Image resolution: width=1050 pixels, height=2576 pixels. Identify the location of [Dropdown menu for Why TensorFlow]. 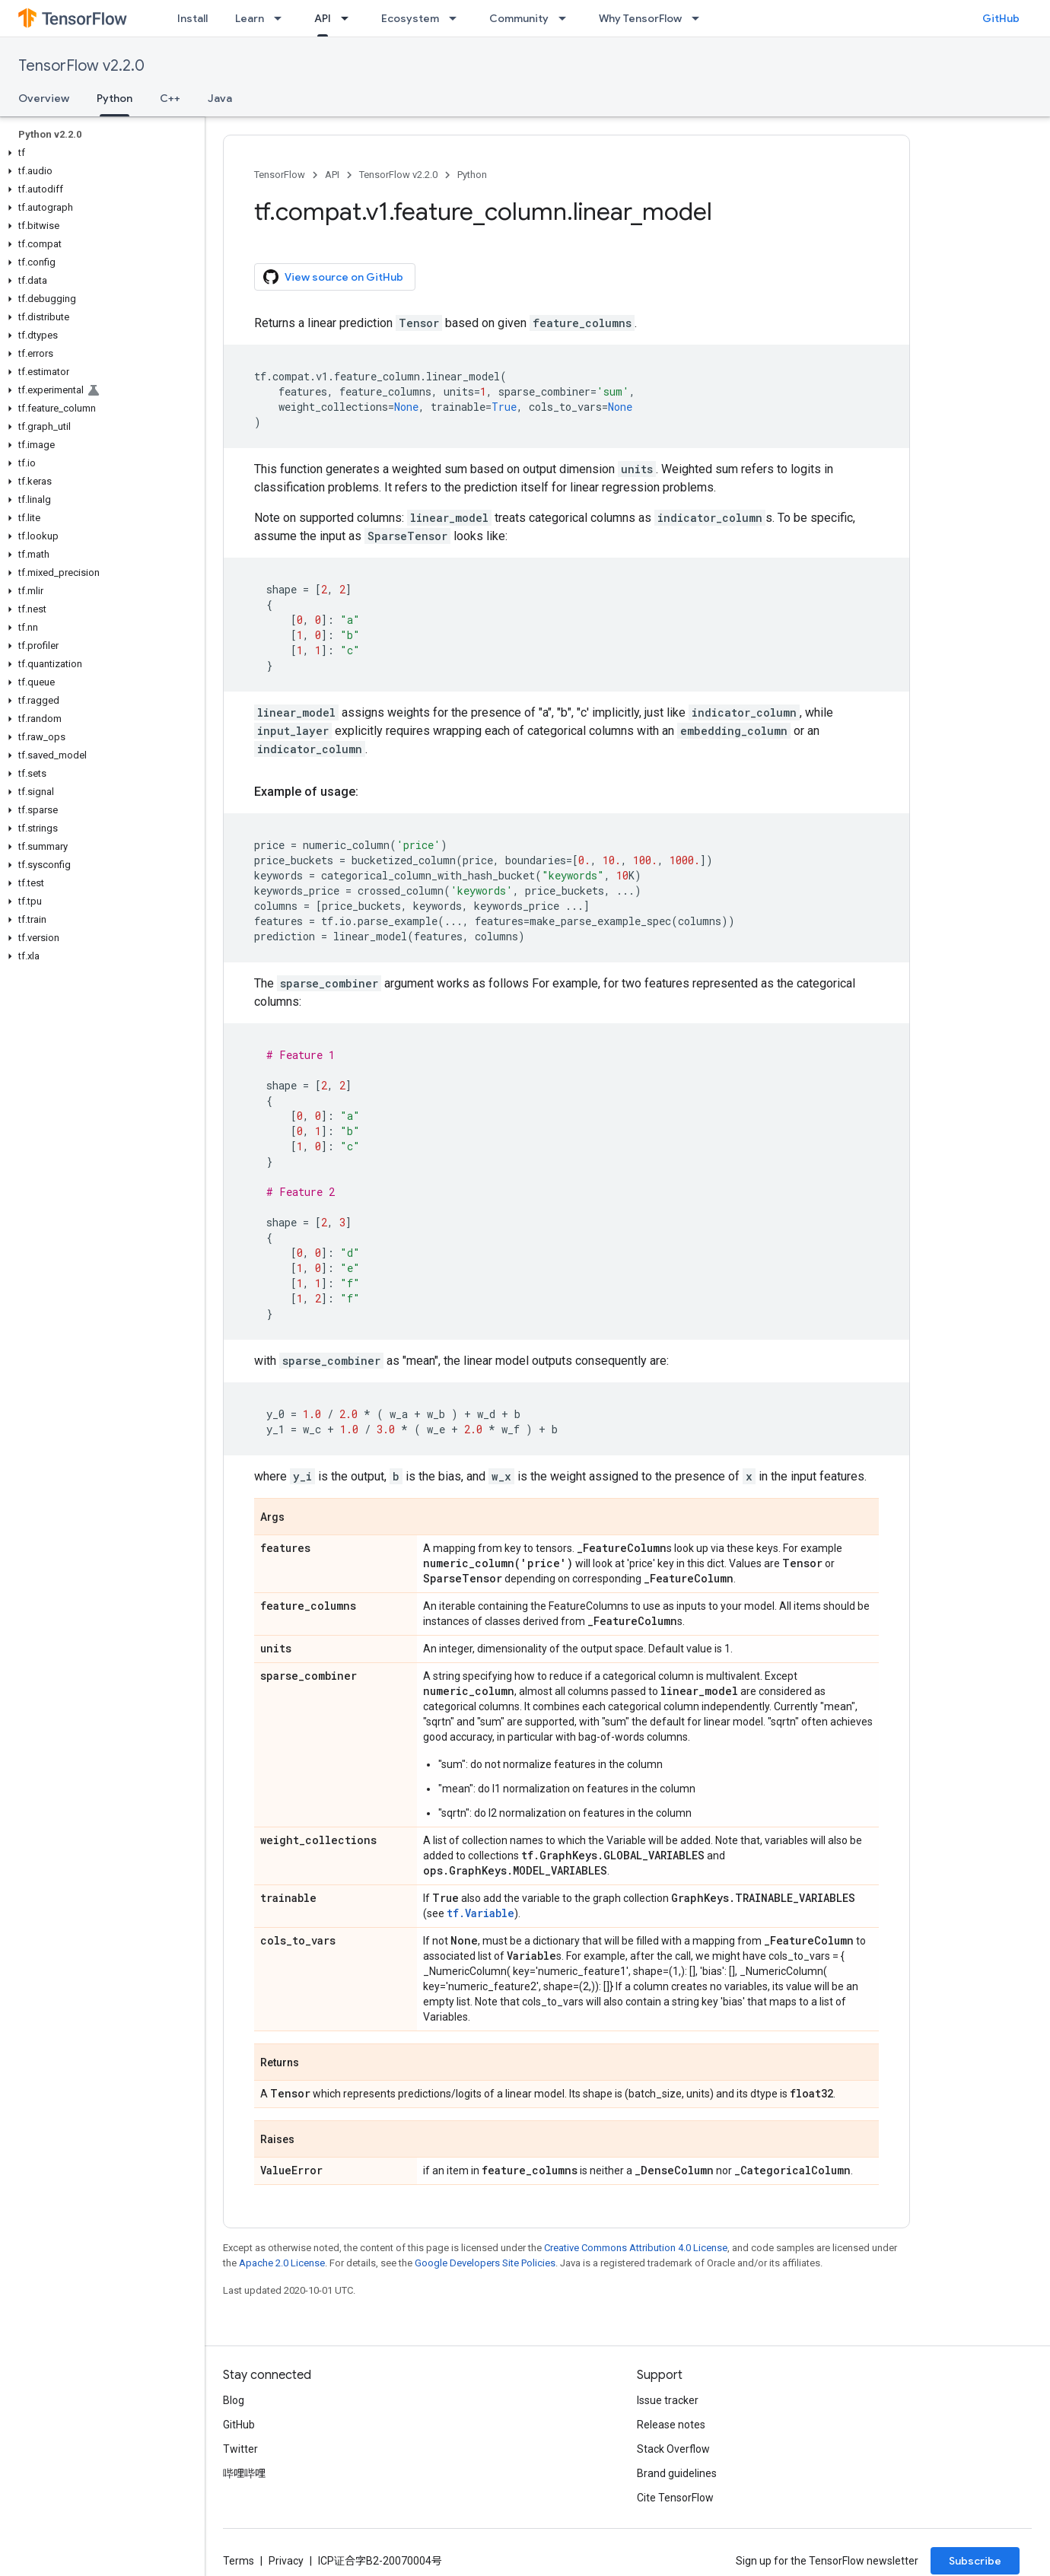
(700, 18).